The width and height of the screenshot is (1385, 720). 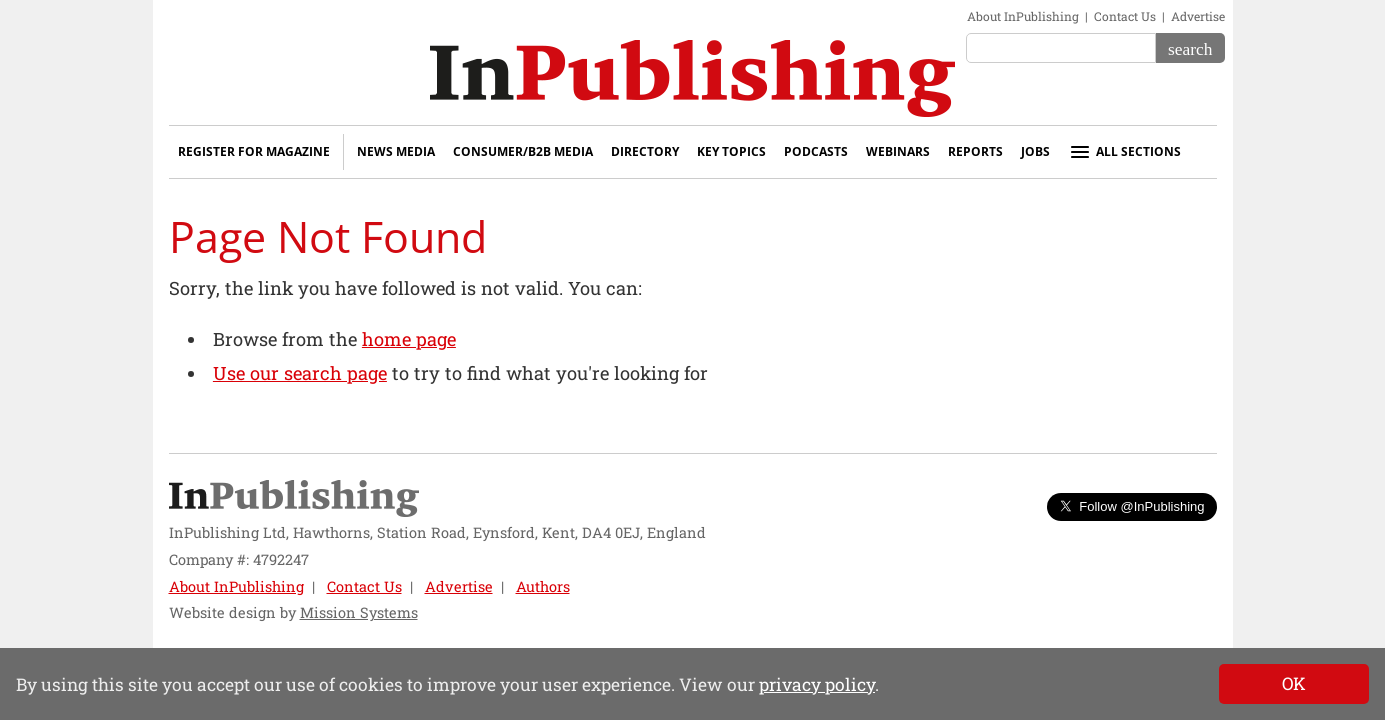 What do you see at coordinates (816, 151) in the screenshot?
I see `Podcasts` at bounding box center [816, 151].